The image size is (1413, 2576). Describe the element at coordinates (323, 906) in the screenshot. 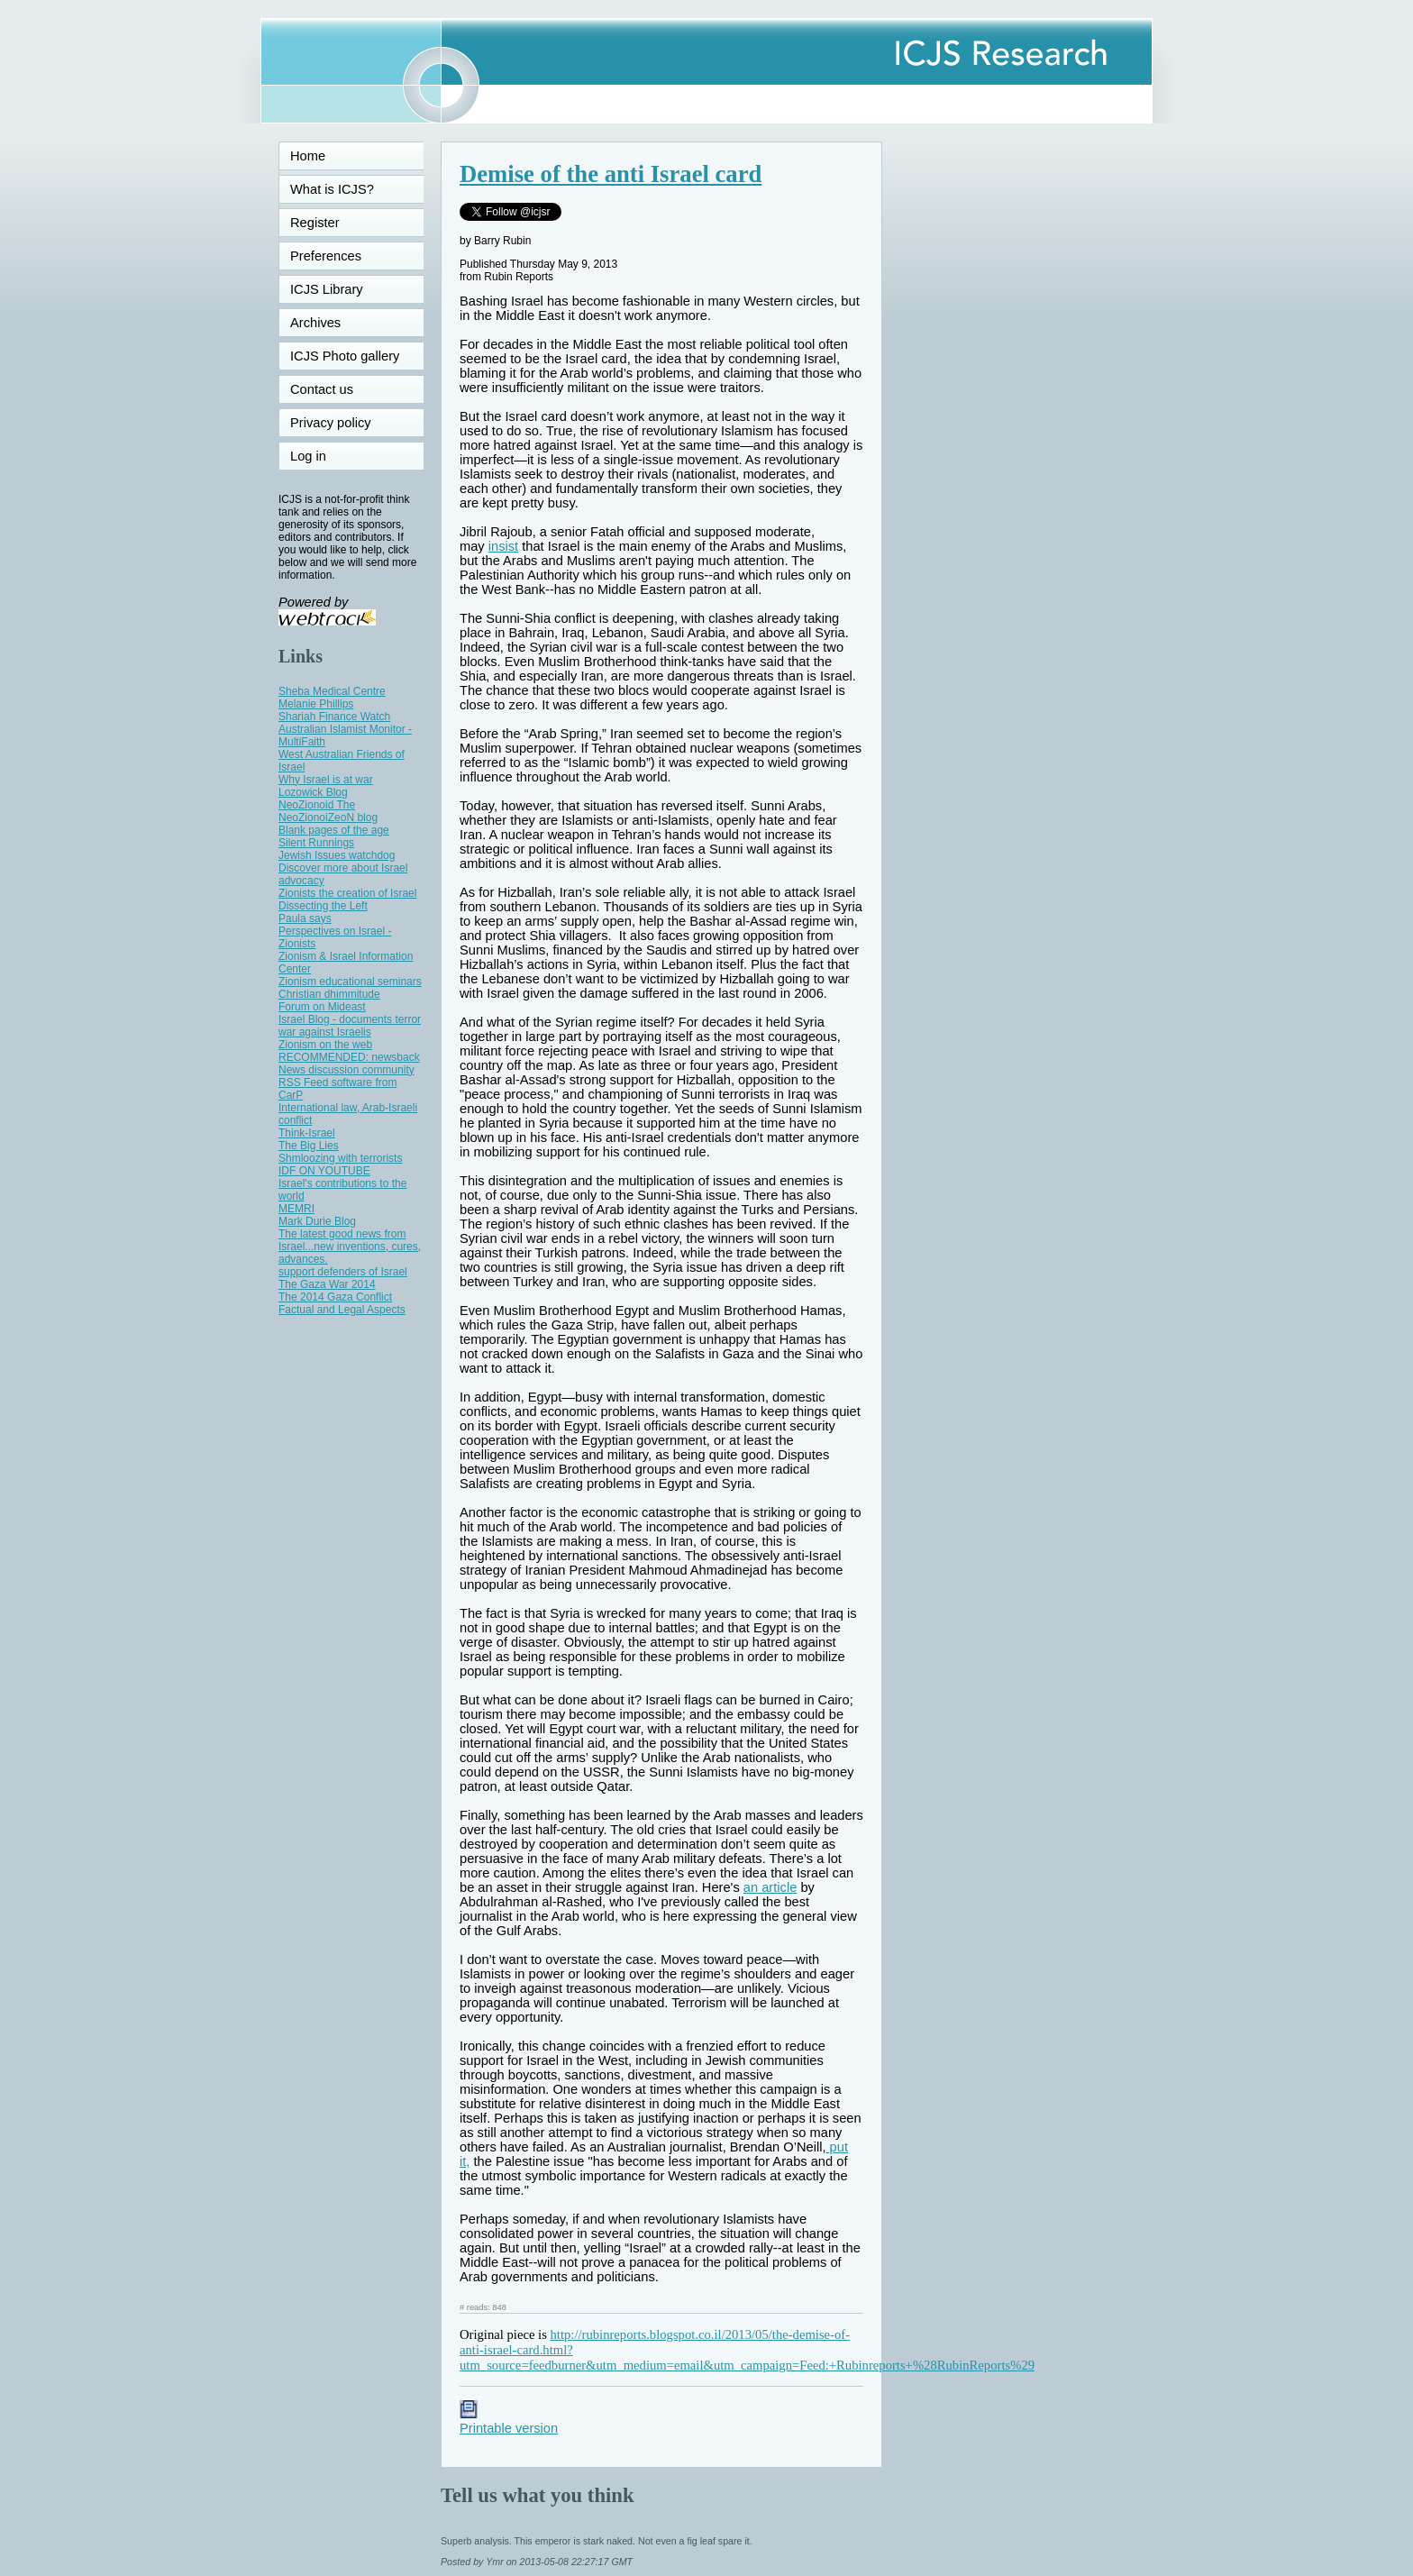

I see `Dissecting the Left` at that location.